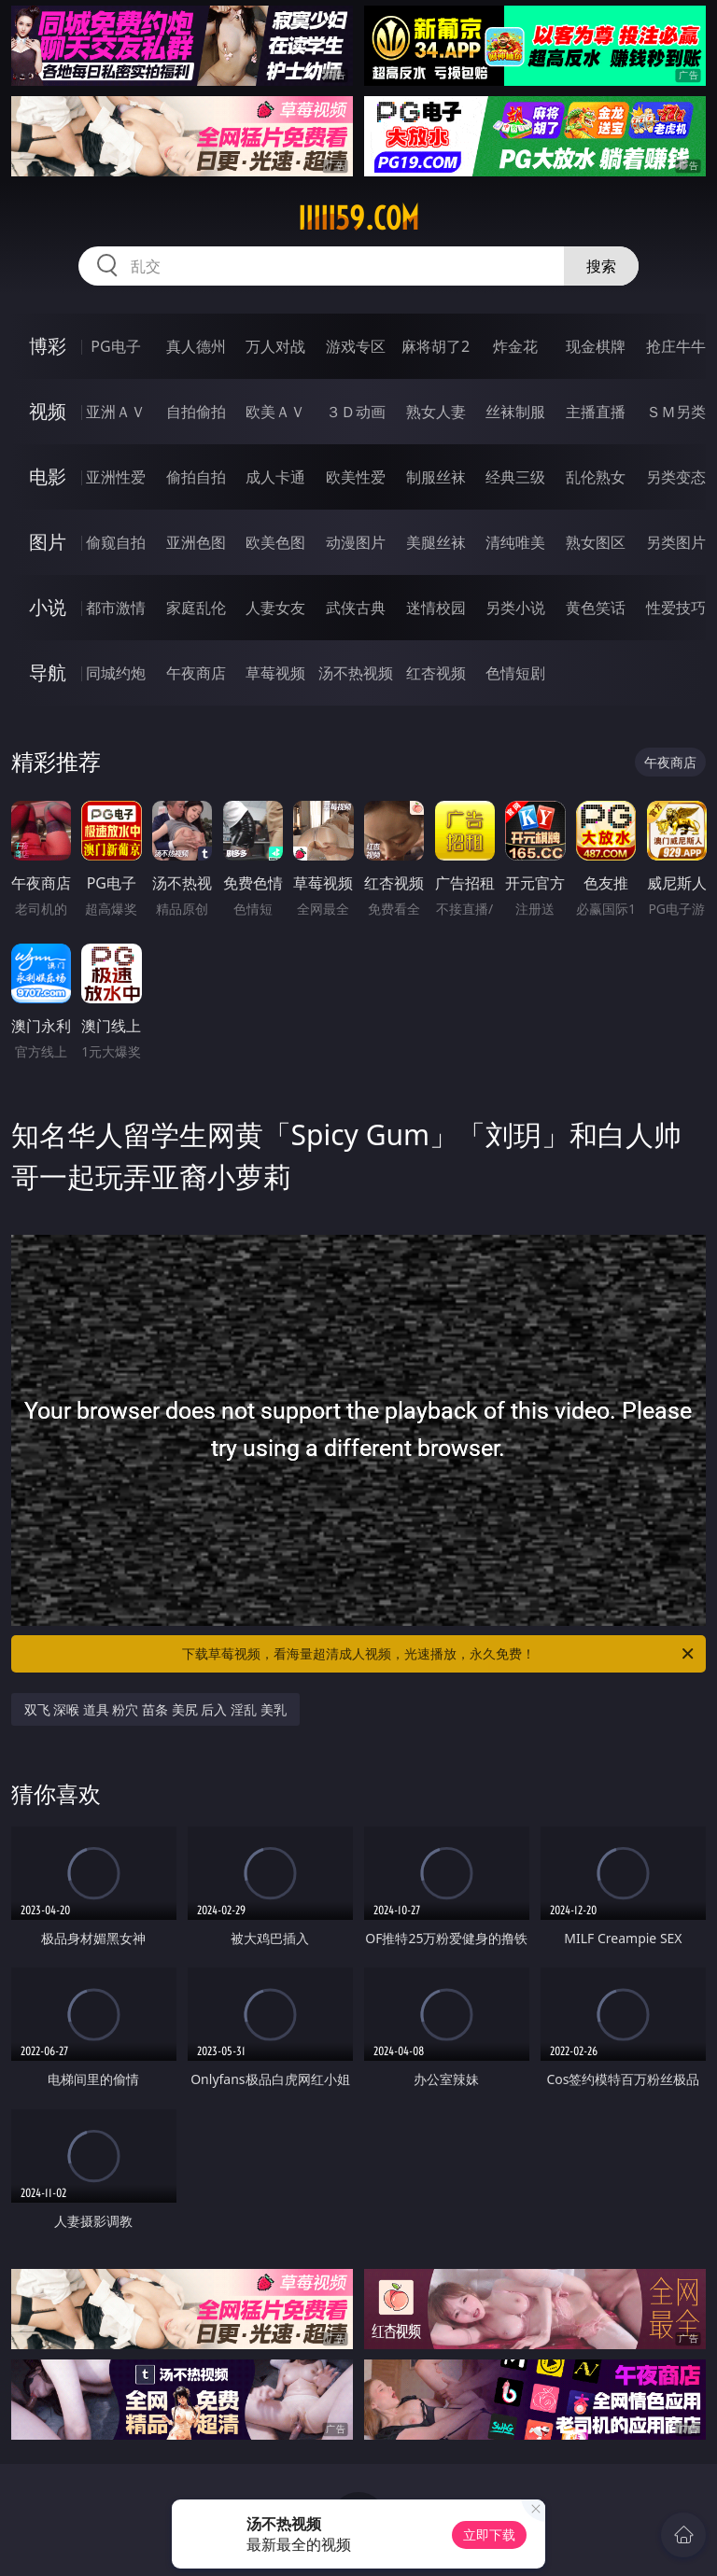  I want to click on 色情短剧, so click(515, 673).